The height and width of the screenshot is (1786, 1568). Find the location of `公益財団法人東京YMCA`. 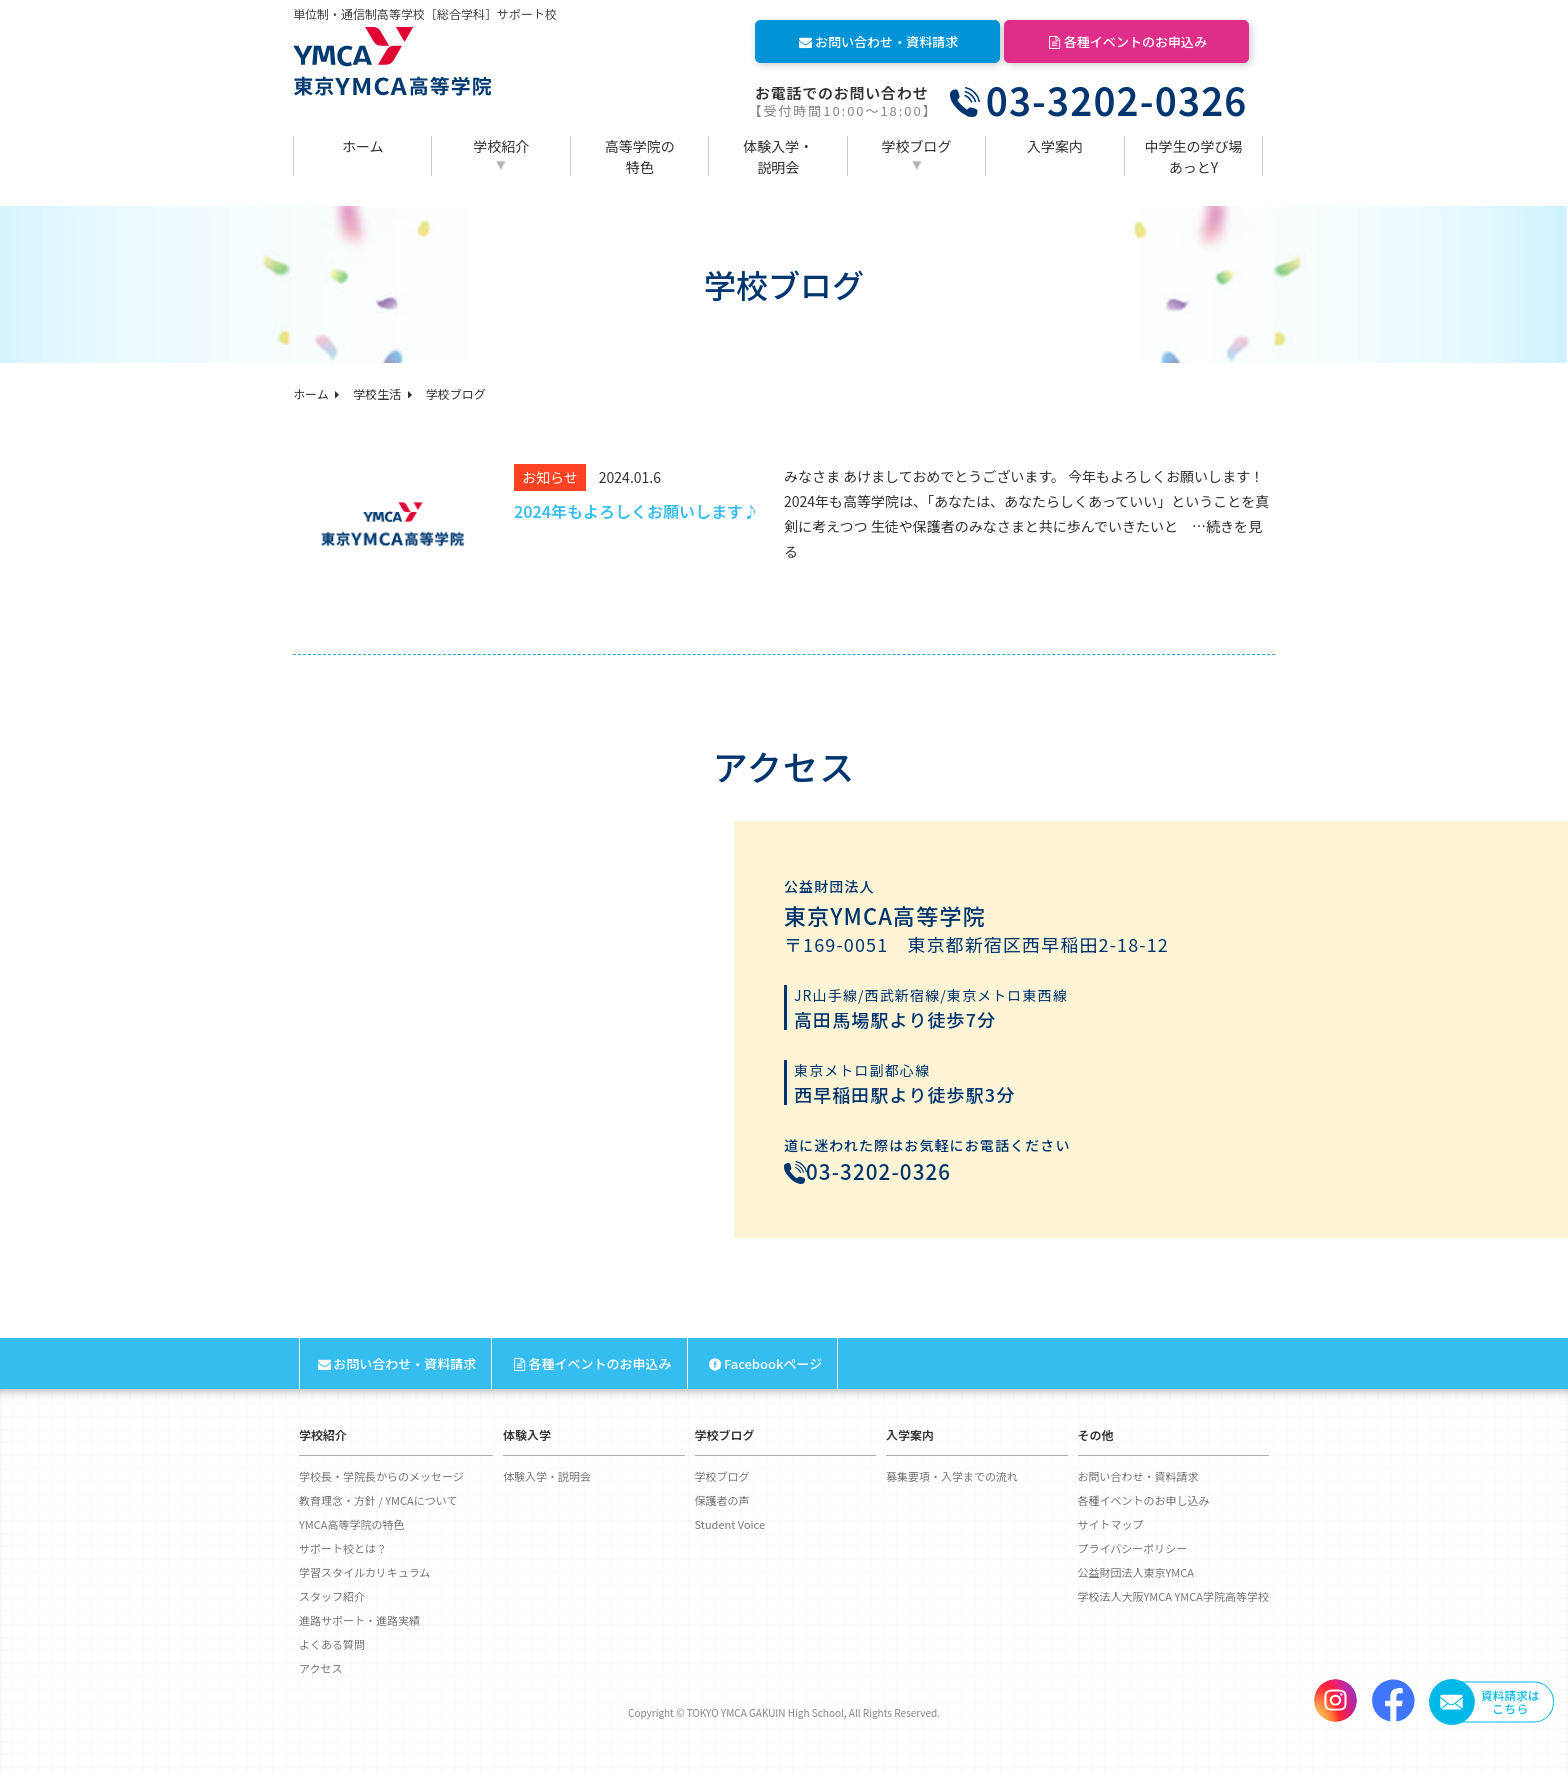

公益財団法人東京YMCA is located at coordinates (1136, 1585).